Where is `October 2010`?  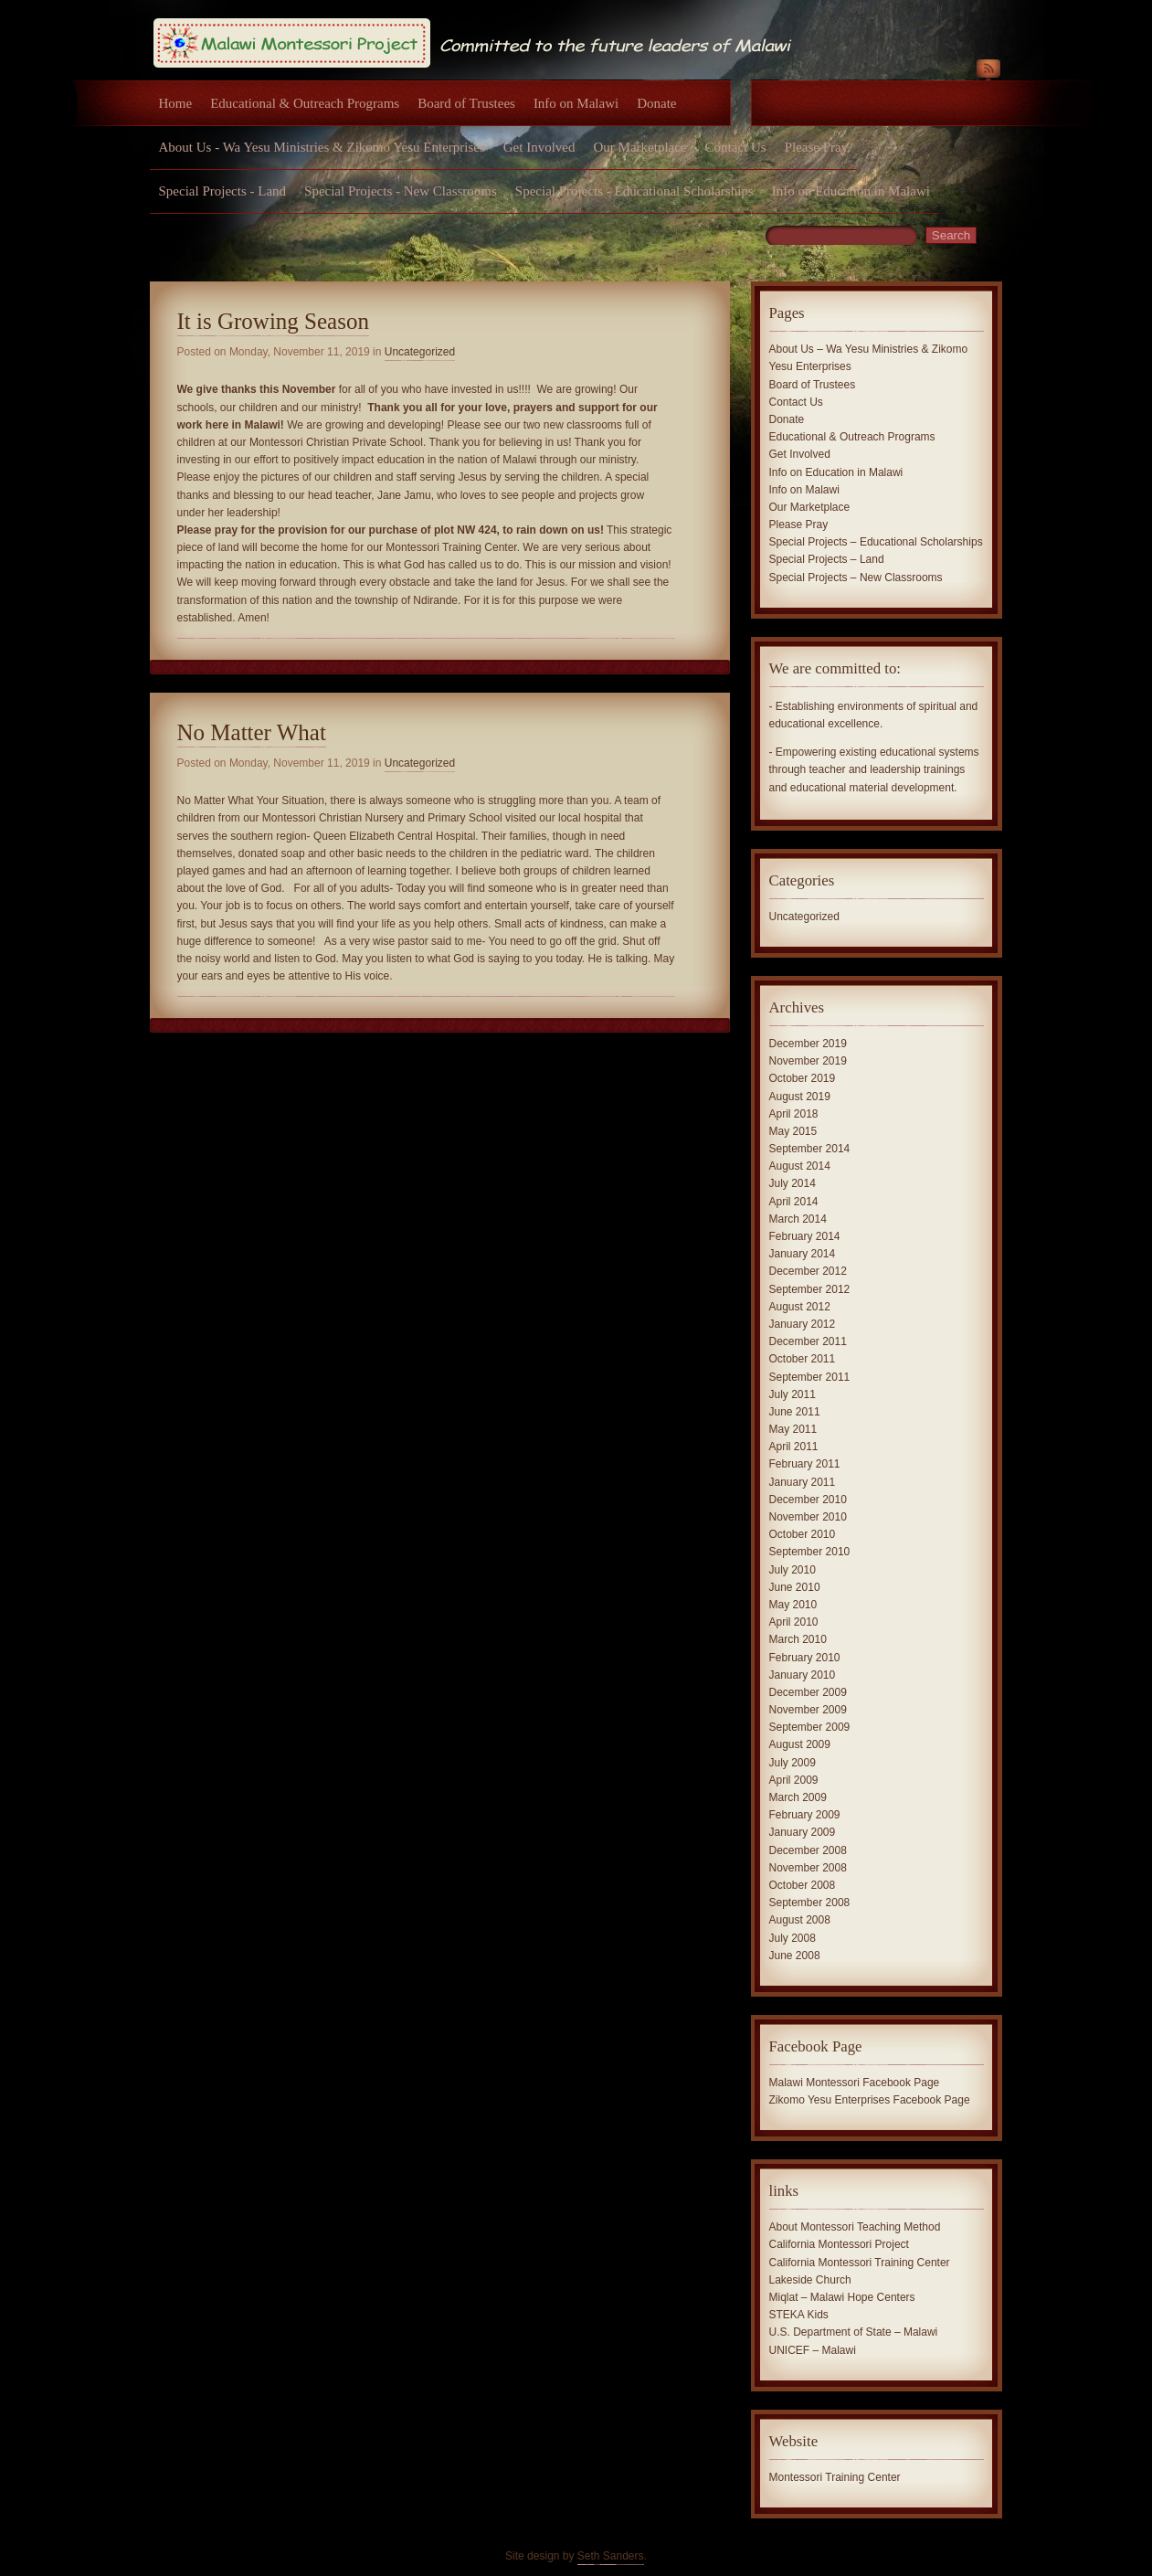 October 2010 is located at coordinates (802, 1534).